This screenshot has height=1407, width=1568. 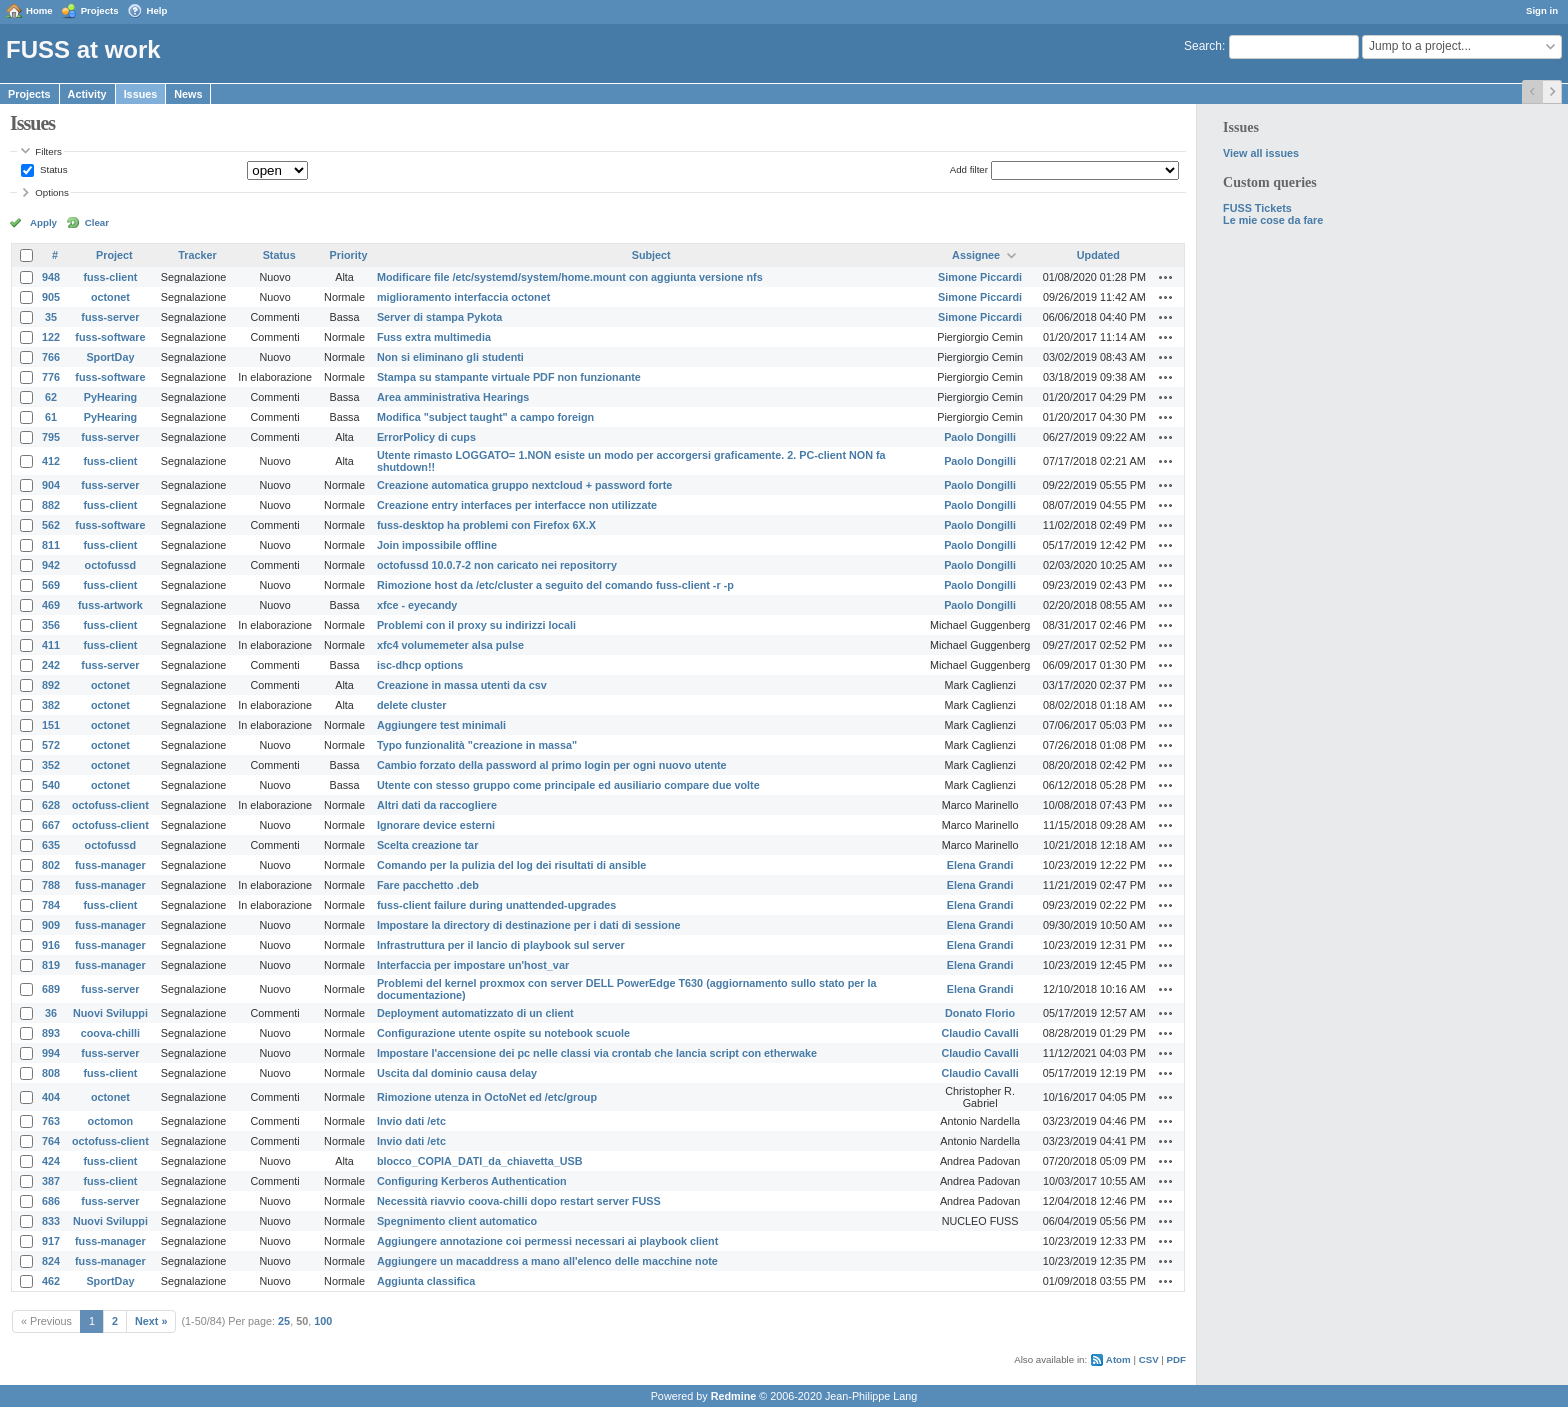 I want to click on Necessità riavvio coova-chilli dopo restart server FUSS, so click(x=519, y=1201).